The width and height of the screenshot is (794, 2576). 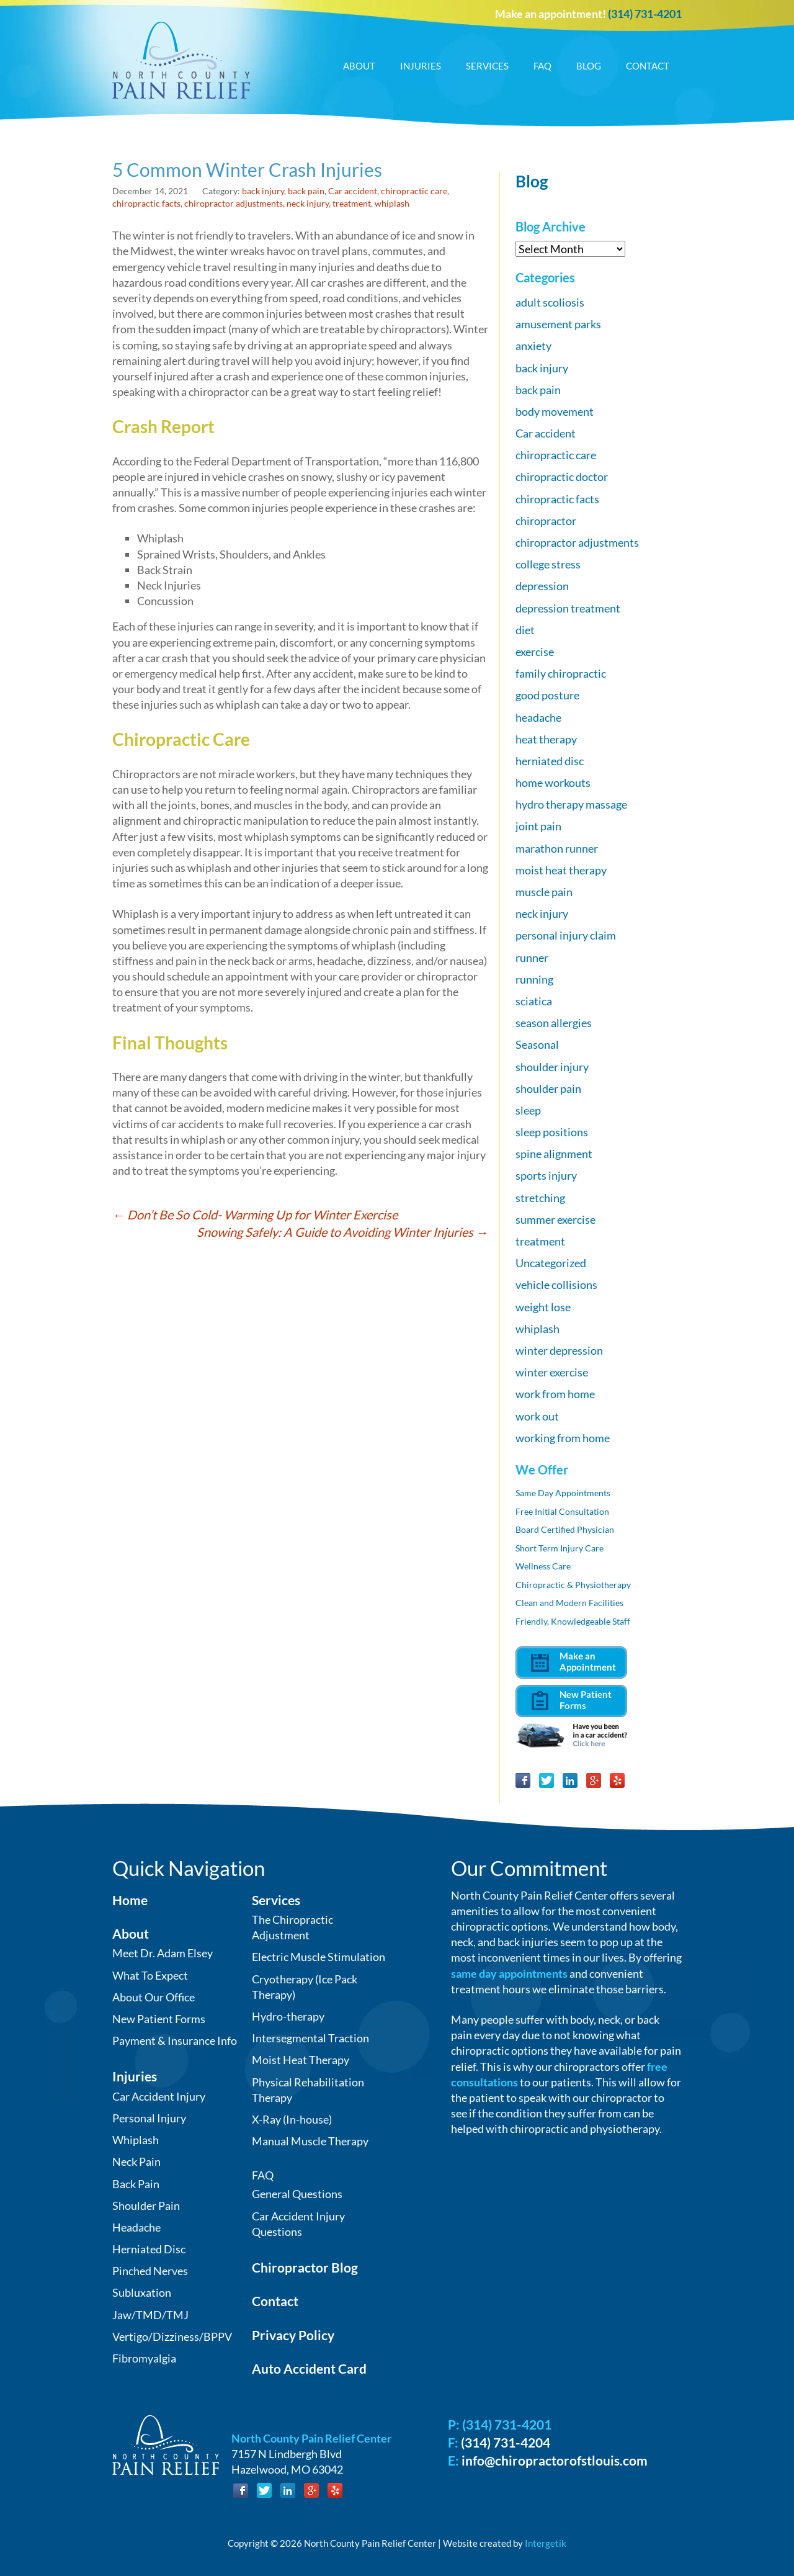 What do you see at coordinates (292, 2119) in the screenshot?
I see `X-Ray (In-house)` at bounding box center [292, 2119].